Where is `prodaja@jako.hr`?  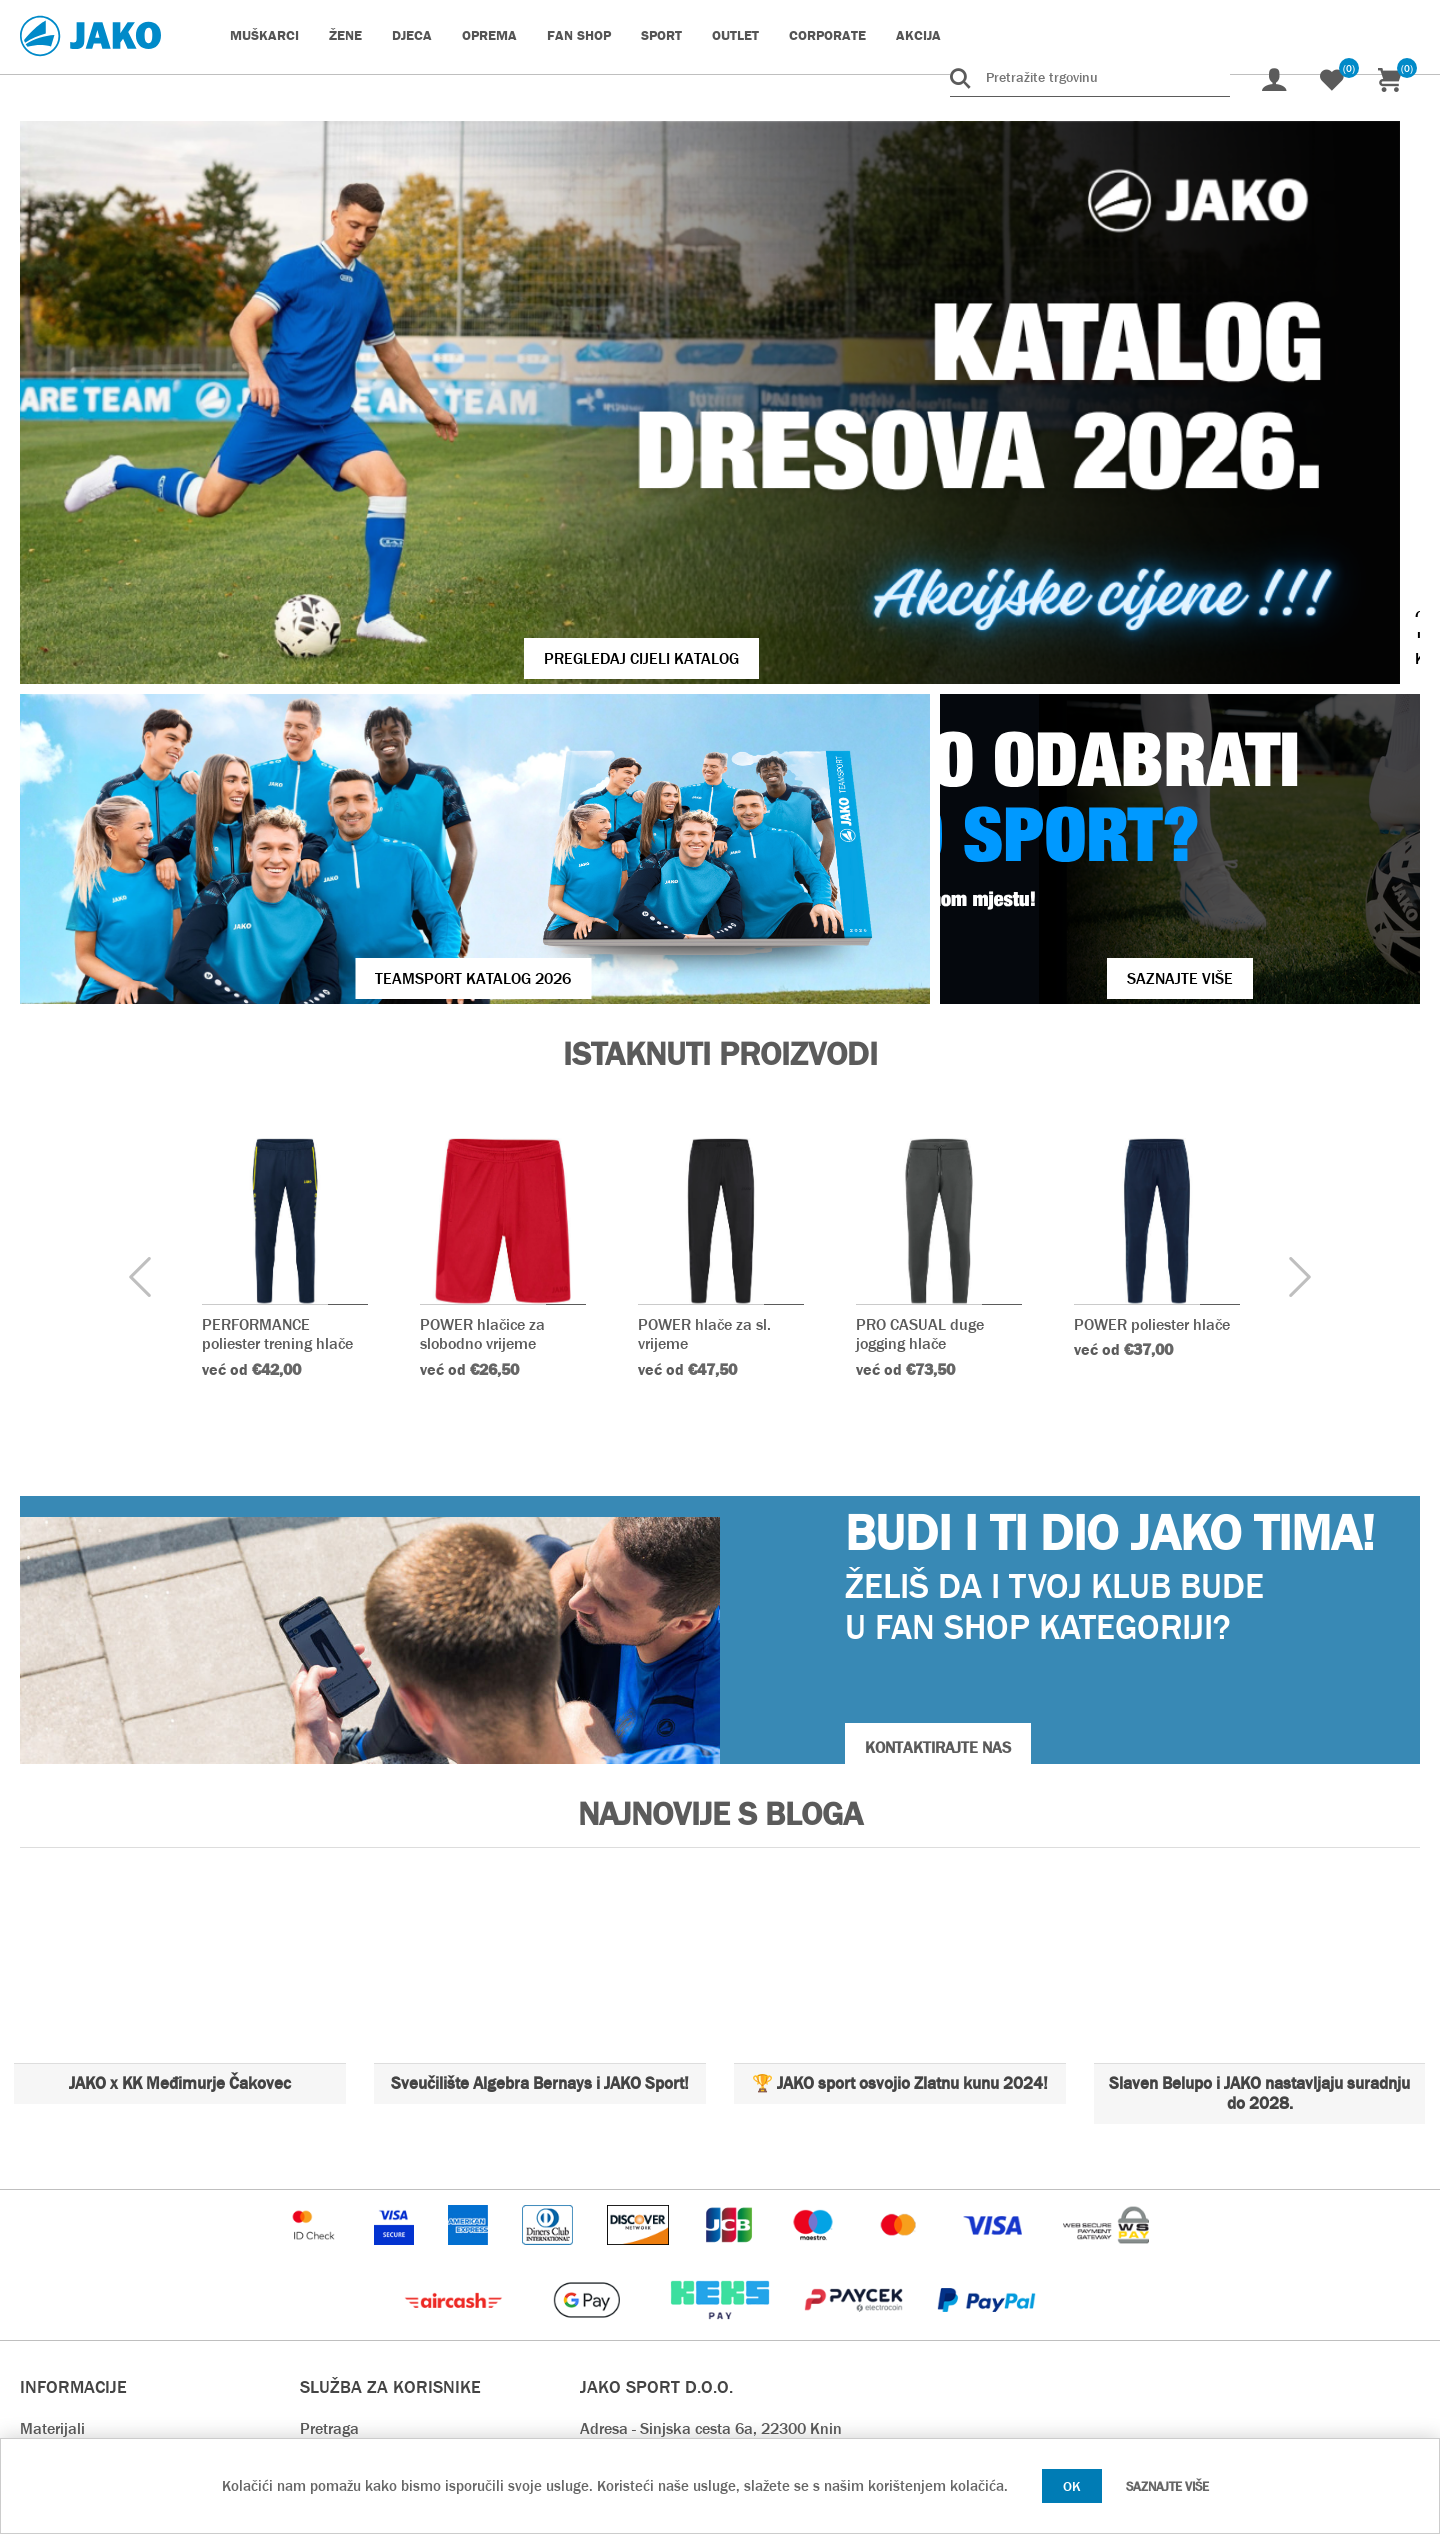 prodaja@jako.hr is located at coordinates (636, 2328).